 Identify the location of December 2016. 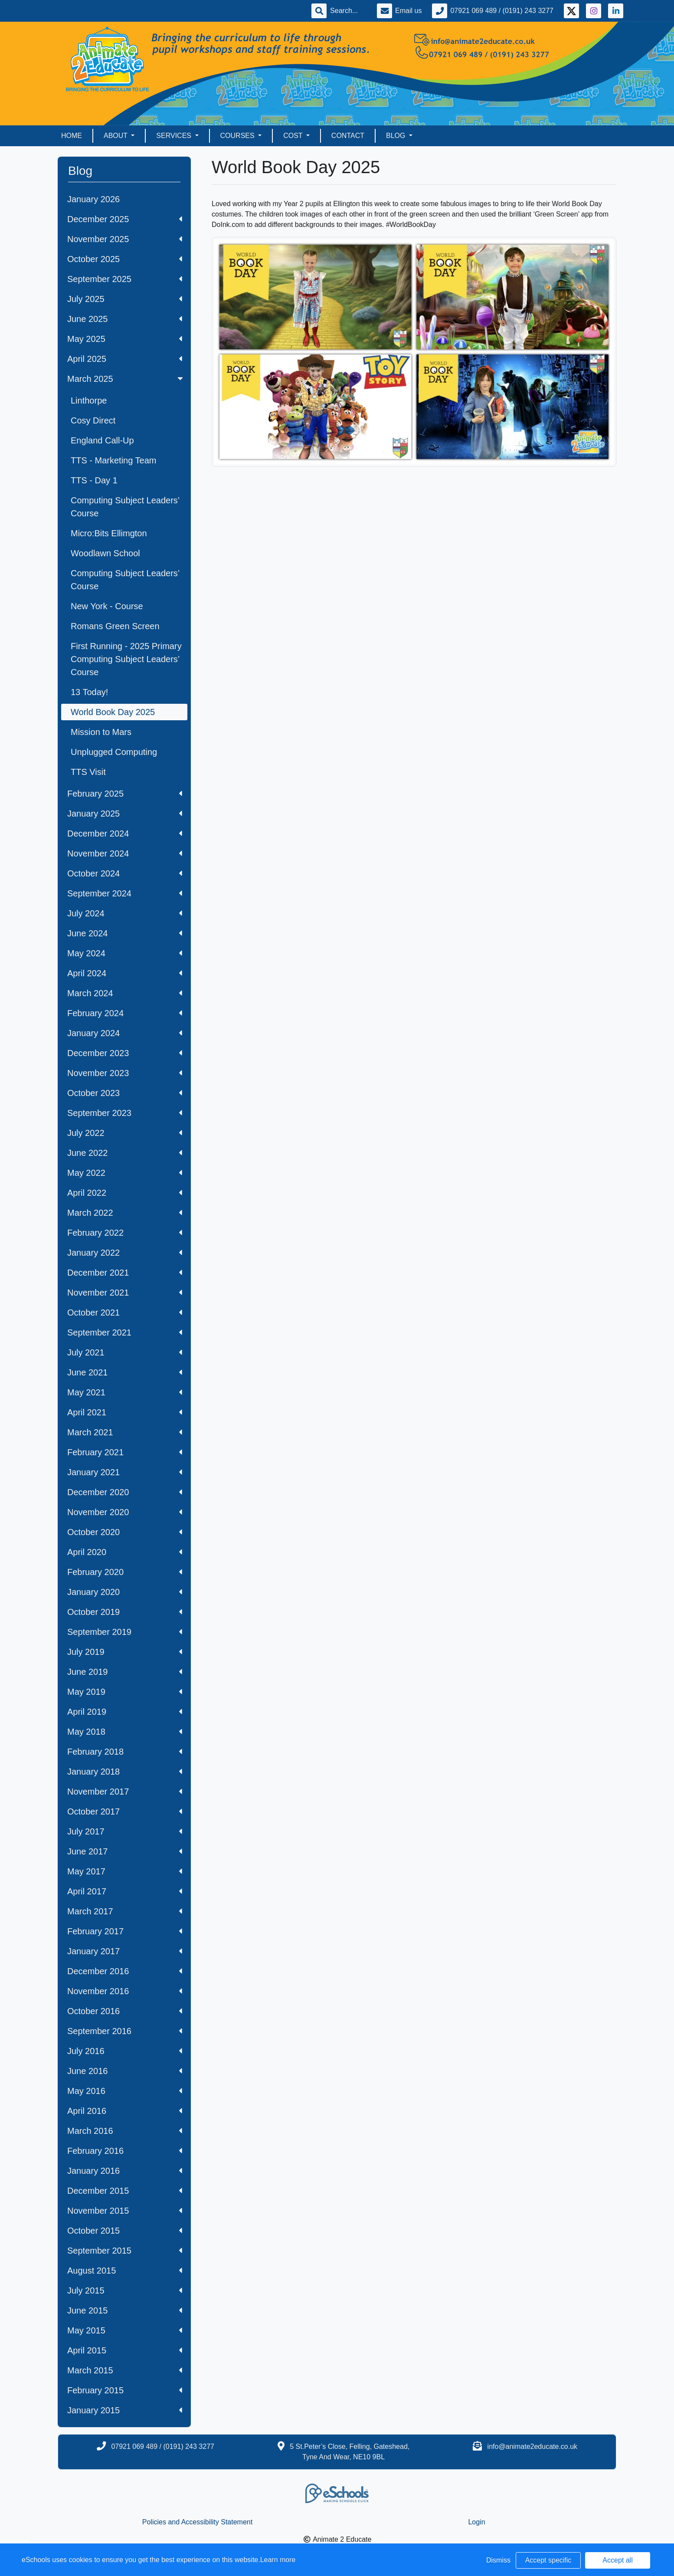
(124, 1971).